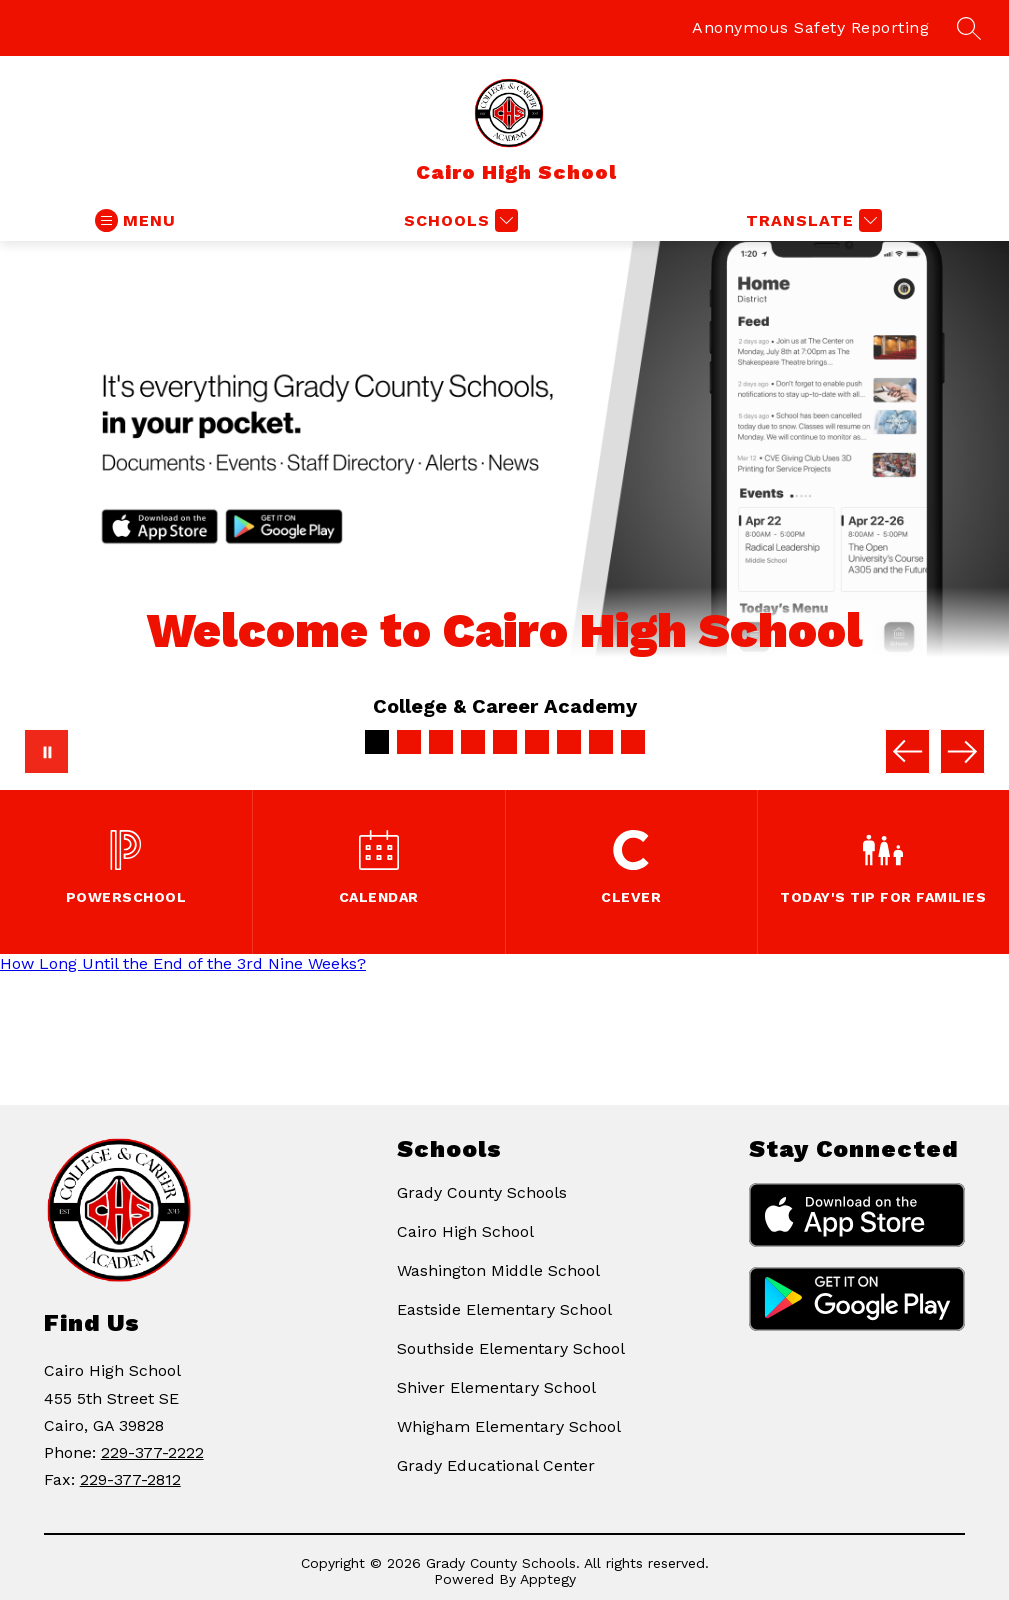 This screenshot has height=1600, width=1009. What do you see at coordinates (548, 1579) in the screenshot?
I see `Apptegy` at bounding box center [548, 1579].